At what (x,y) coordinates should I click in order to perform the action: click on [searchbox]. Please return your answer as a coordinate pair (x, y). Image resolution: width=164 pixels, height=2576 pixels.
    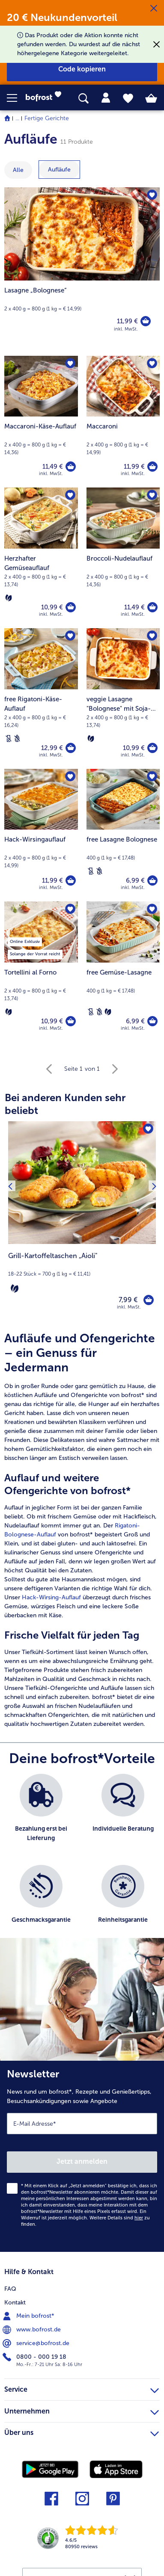
    Looking at the image, I should click on (83, 98).